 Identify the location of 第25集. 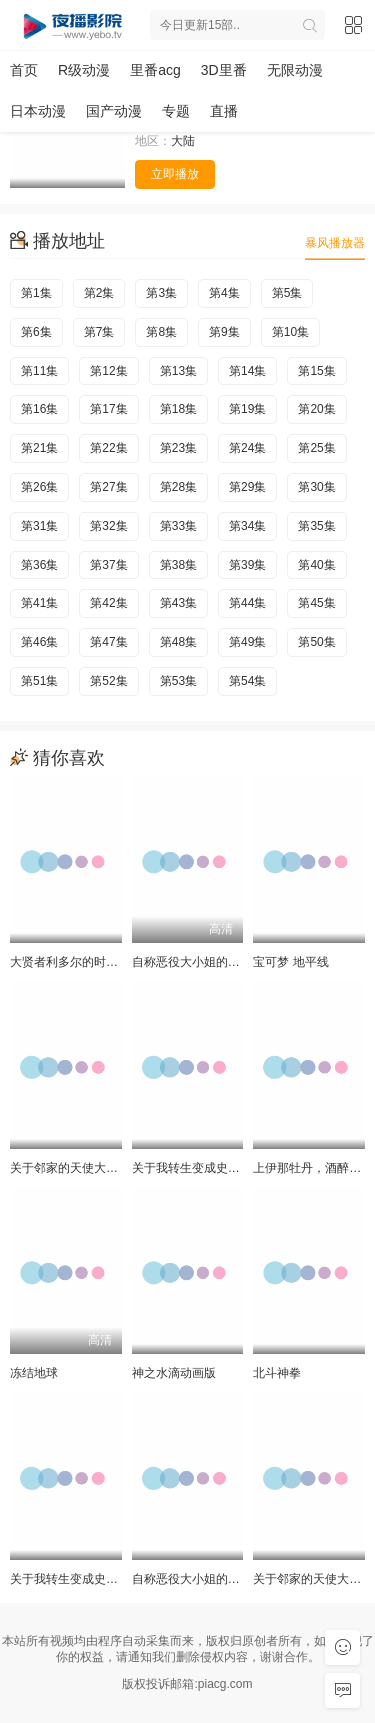
(316, 448).